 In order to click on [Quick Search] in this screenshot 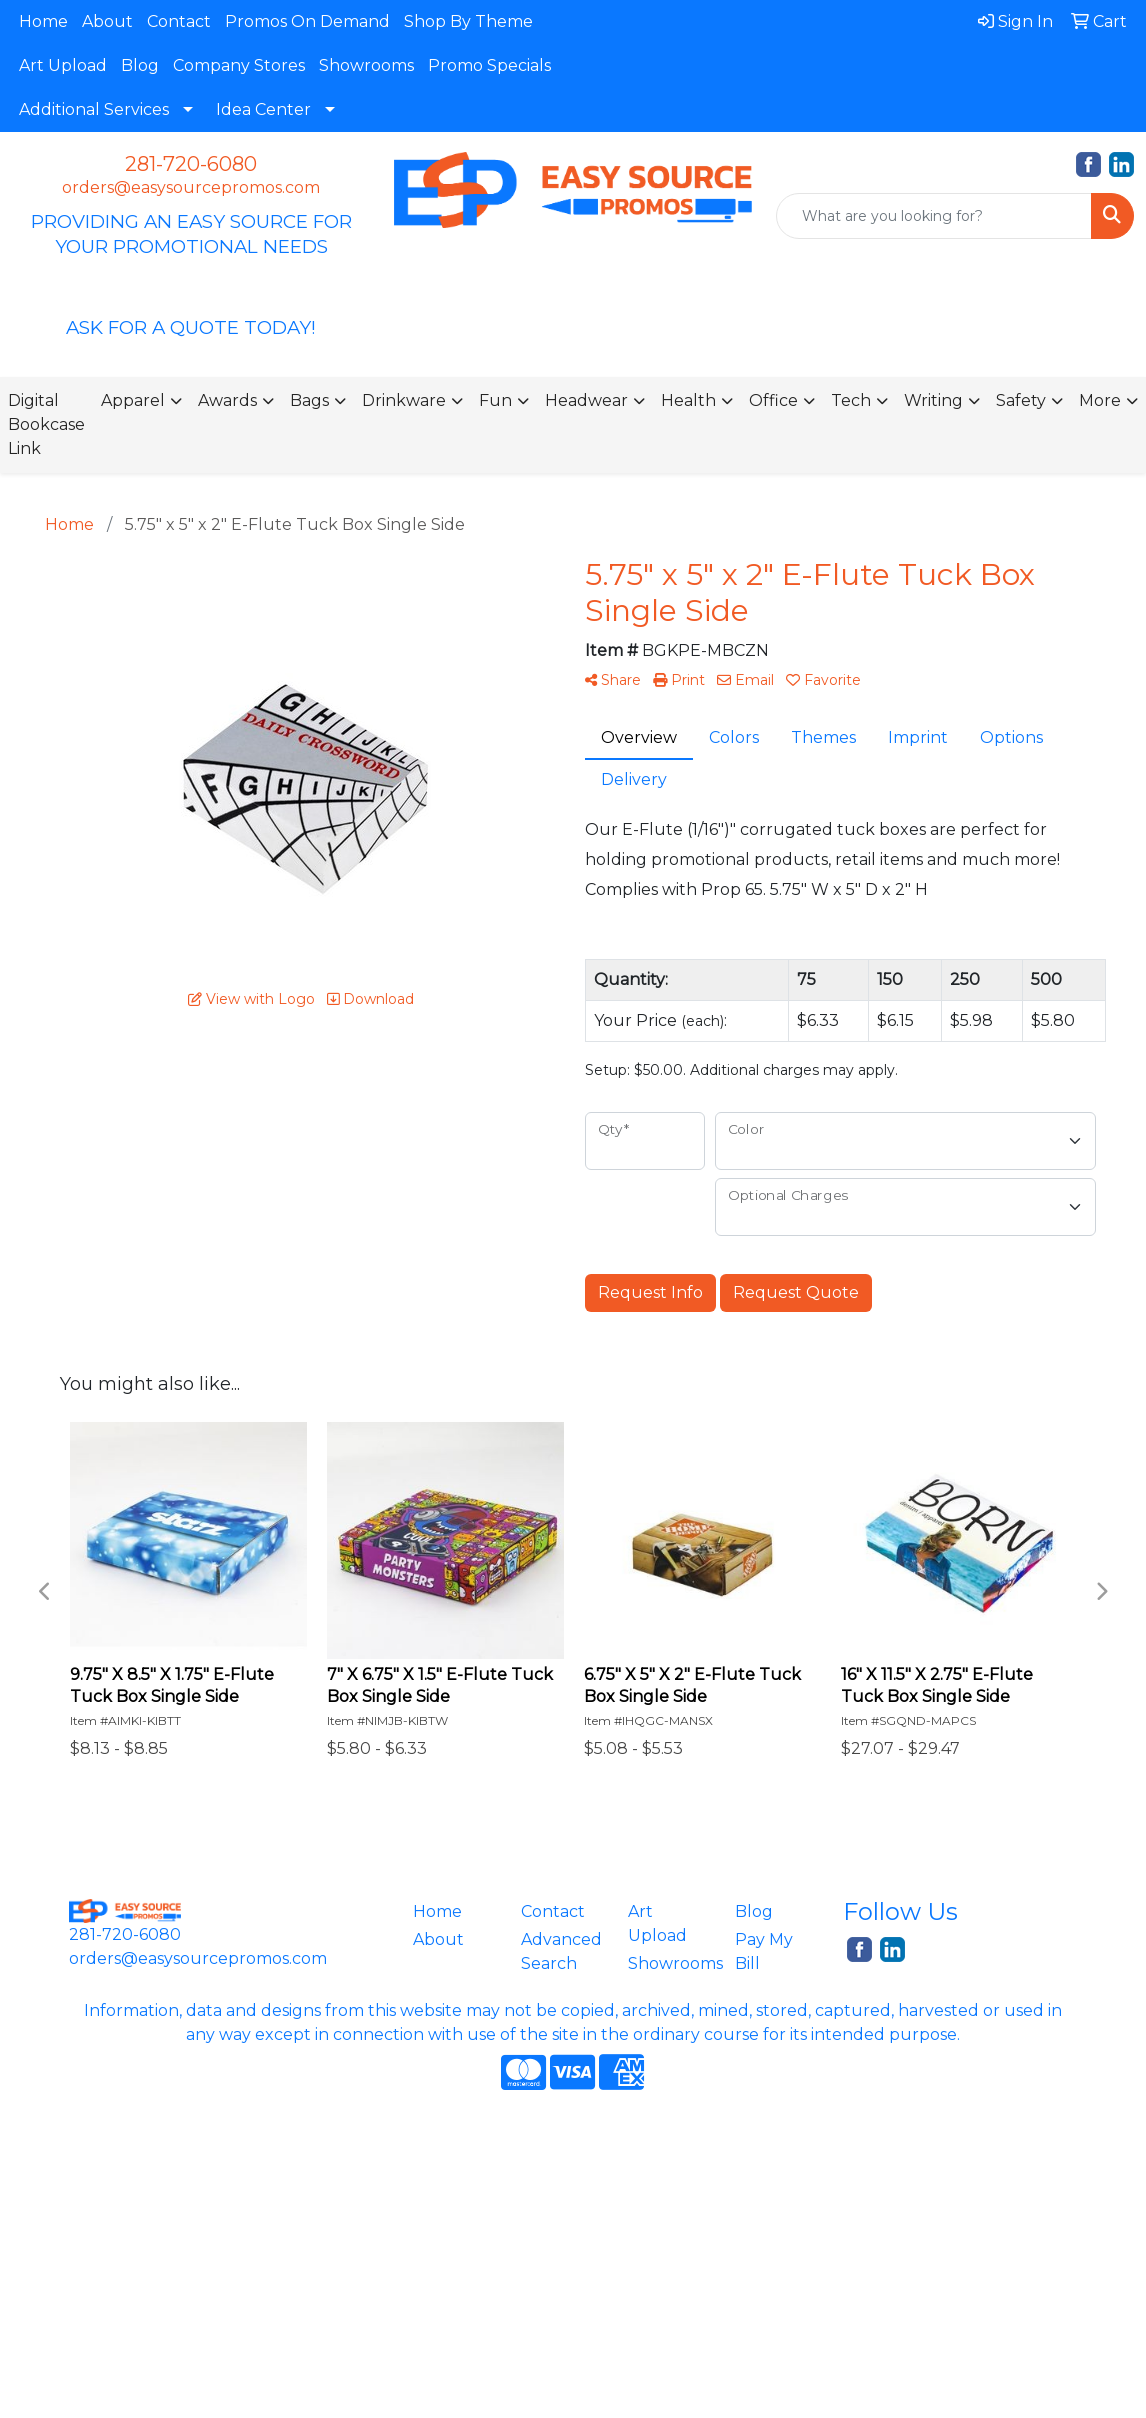, I will do `click(934, 216)`.